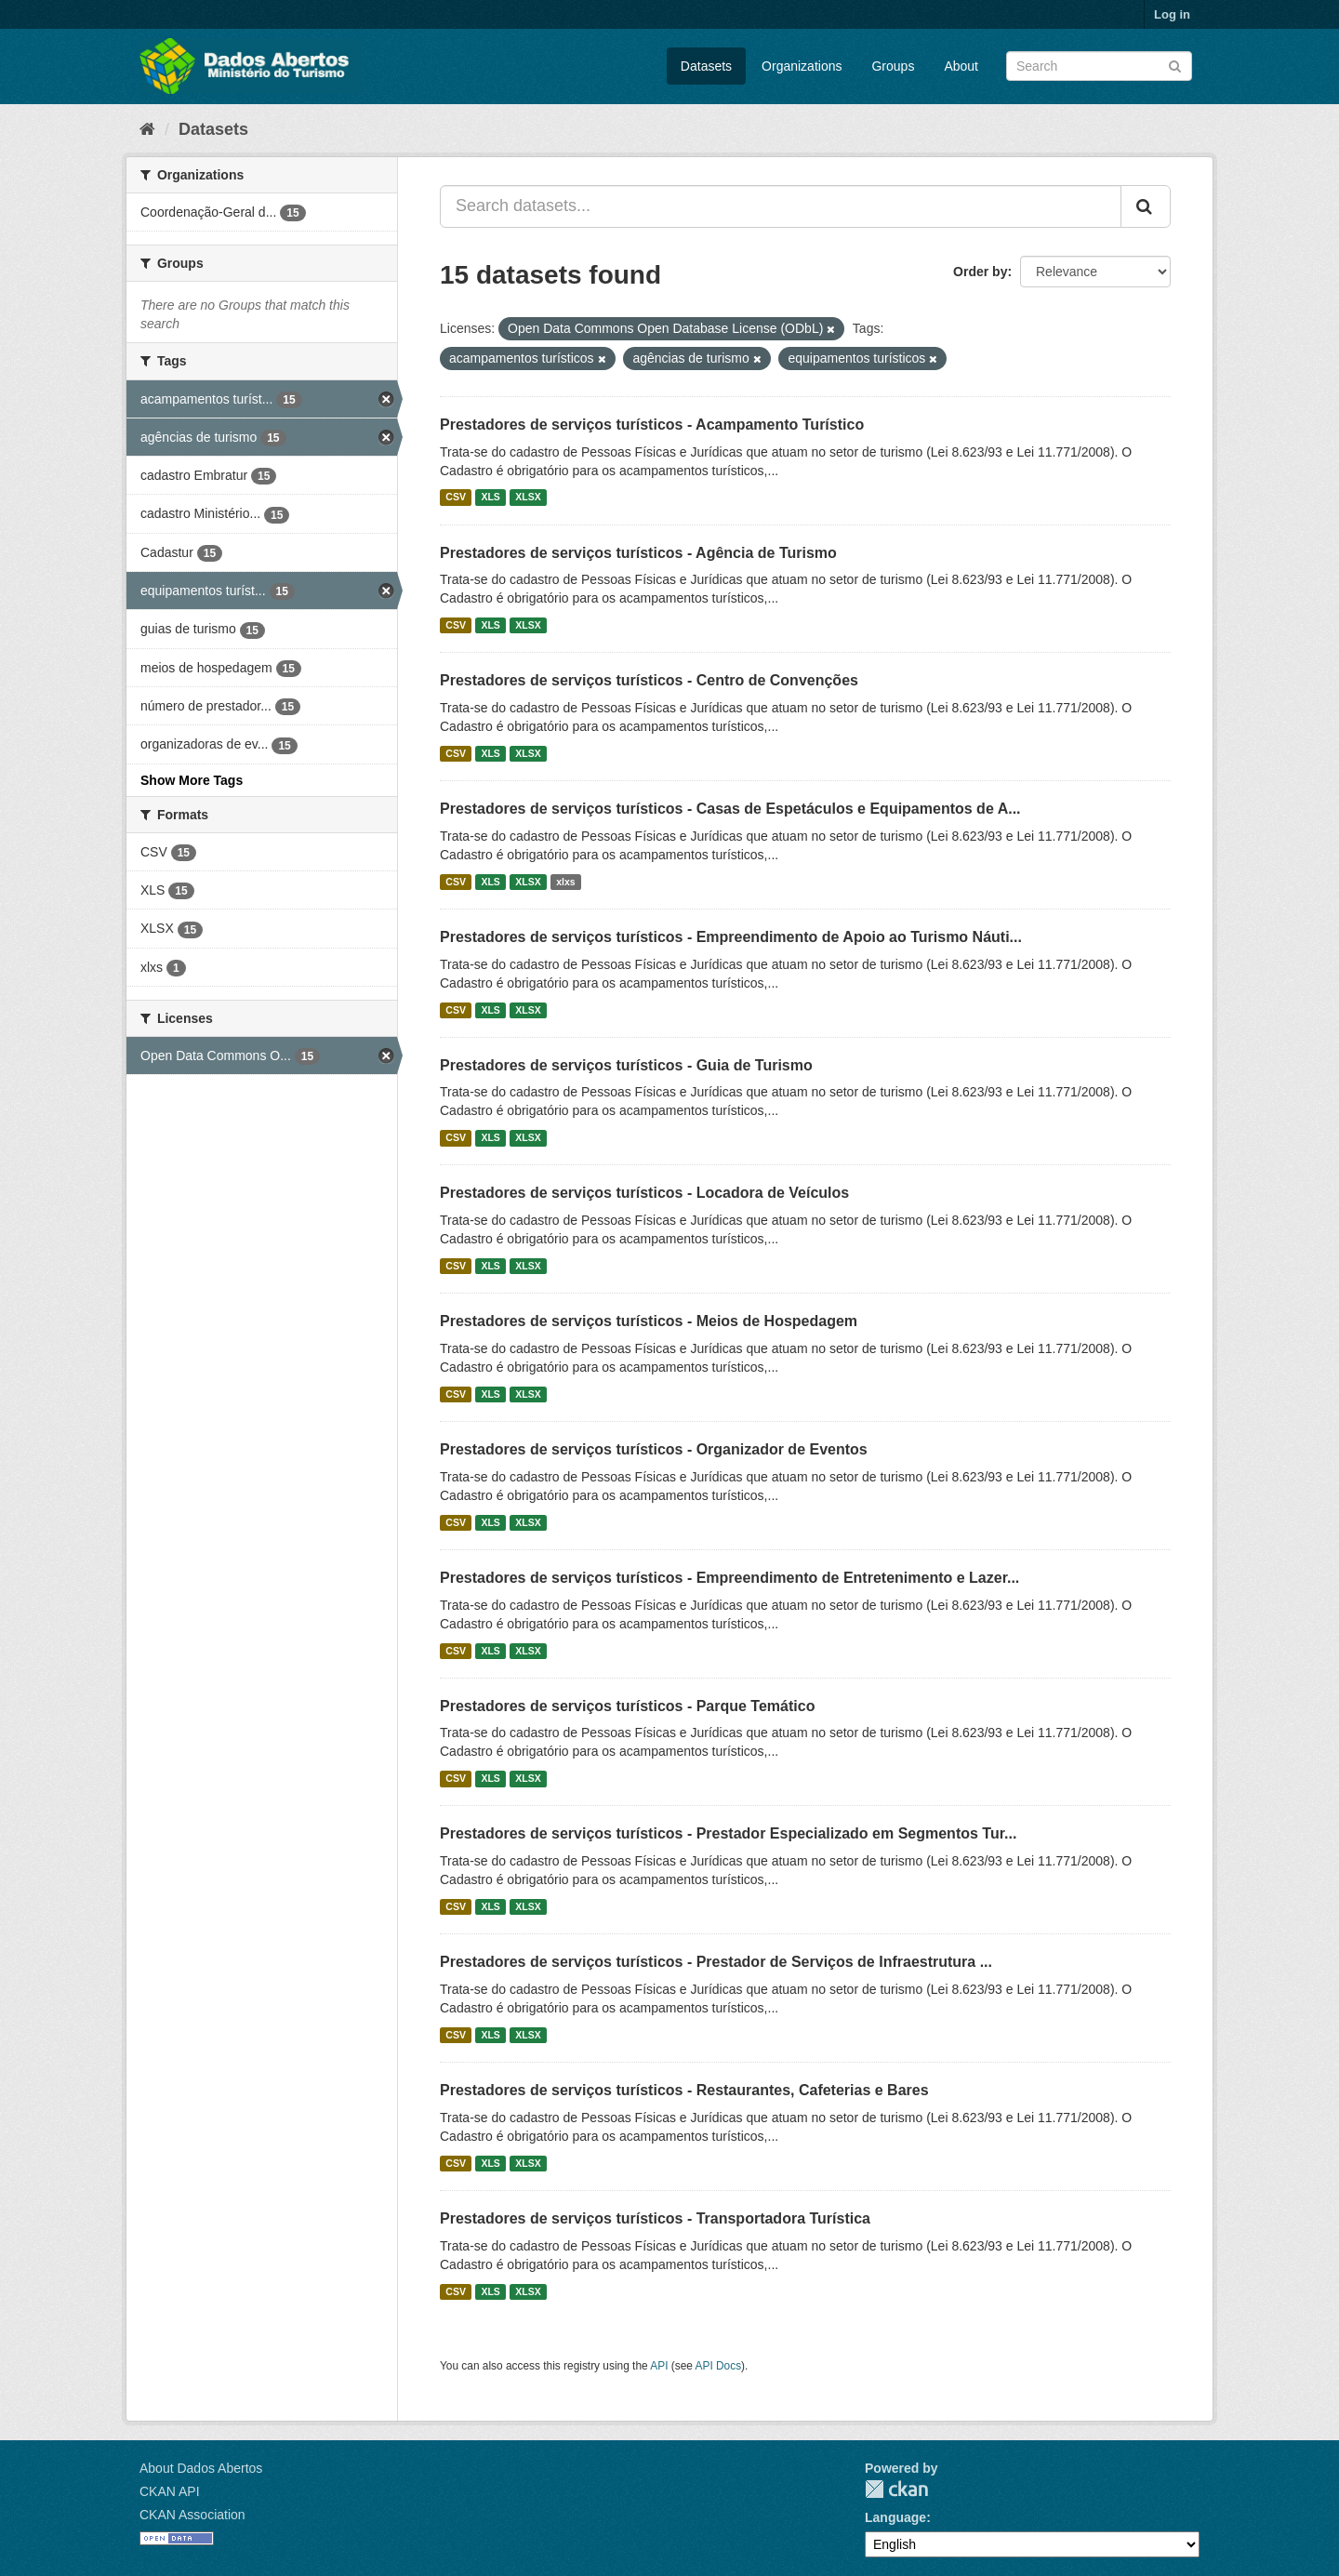 Image resolution: width=1339 pixels, height=2576 pixels. I want to click on CKAN, so click(896, 2489).